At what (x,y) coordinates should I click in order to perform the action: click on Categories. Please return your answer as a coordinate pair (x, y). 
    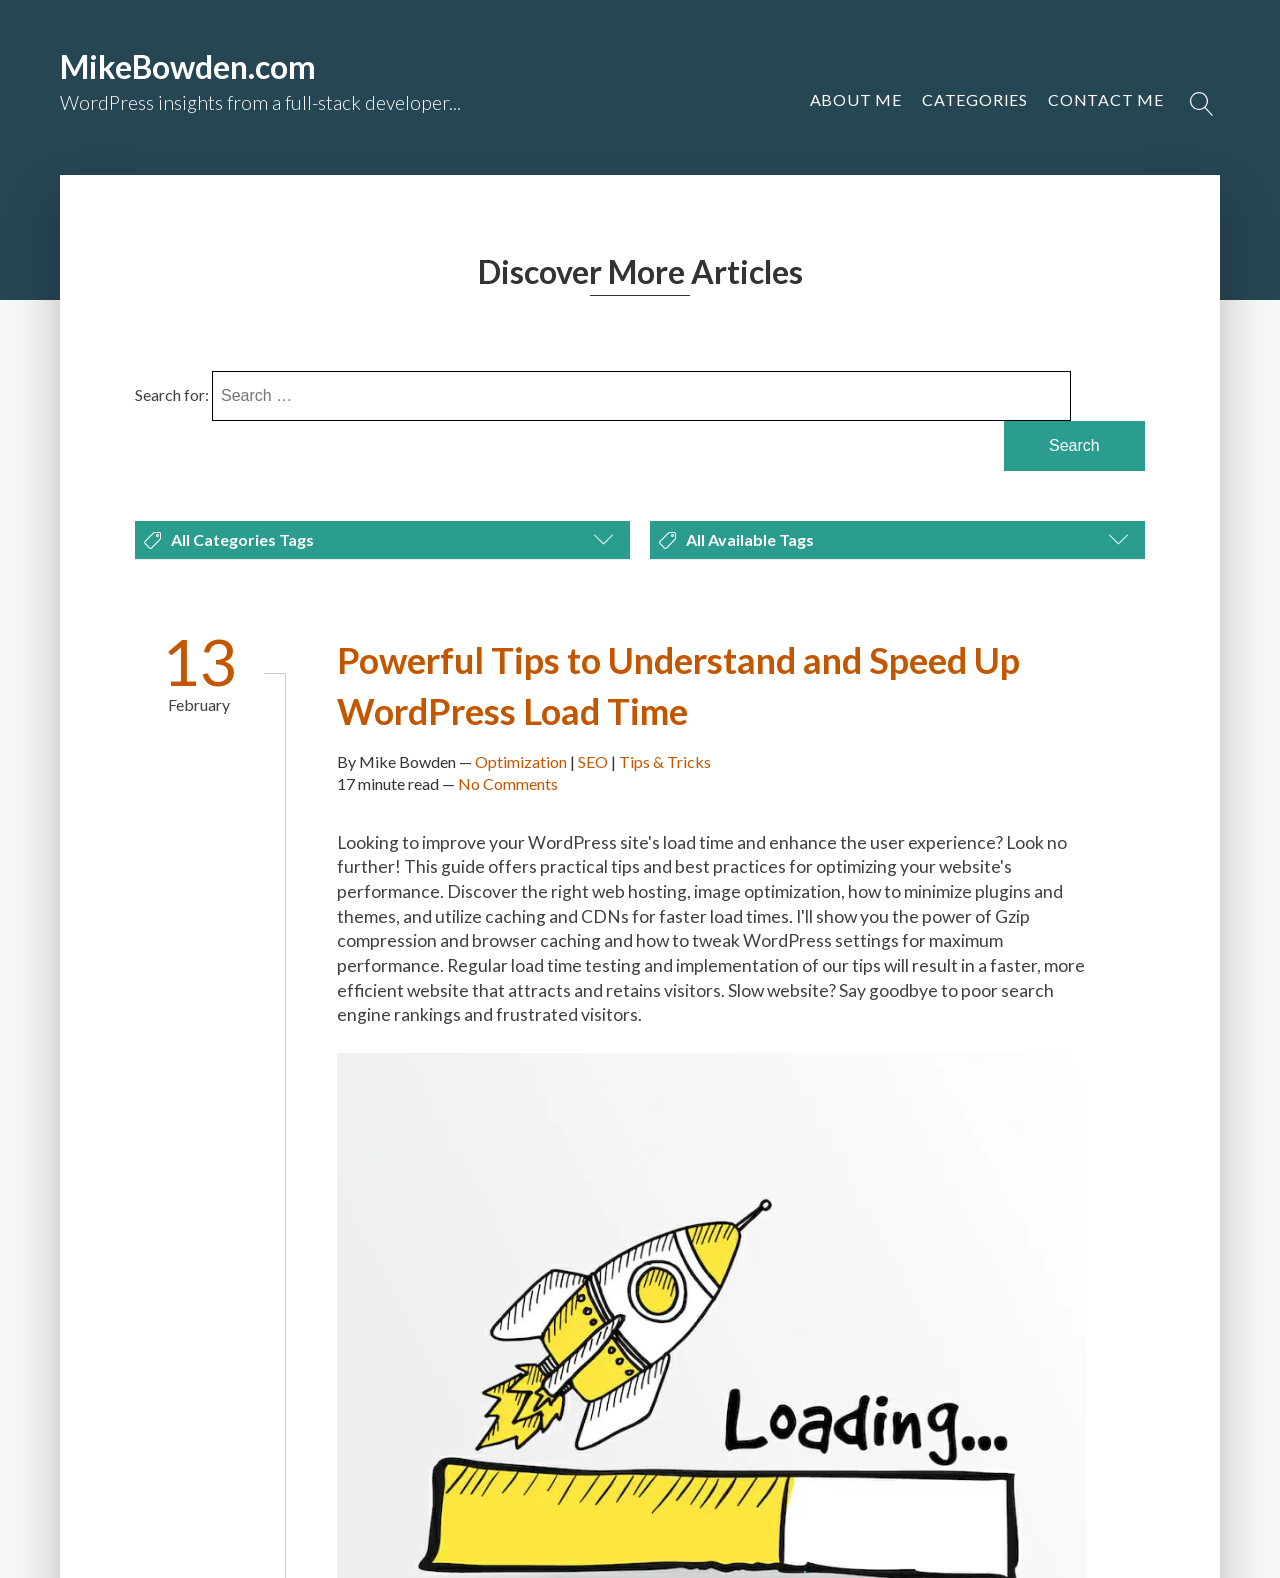
    Looking at the image, I should click on (975, 99).